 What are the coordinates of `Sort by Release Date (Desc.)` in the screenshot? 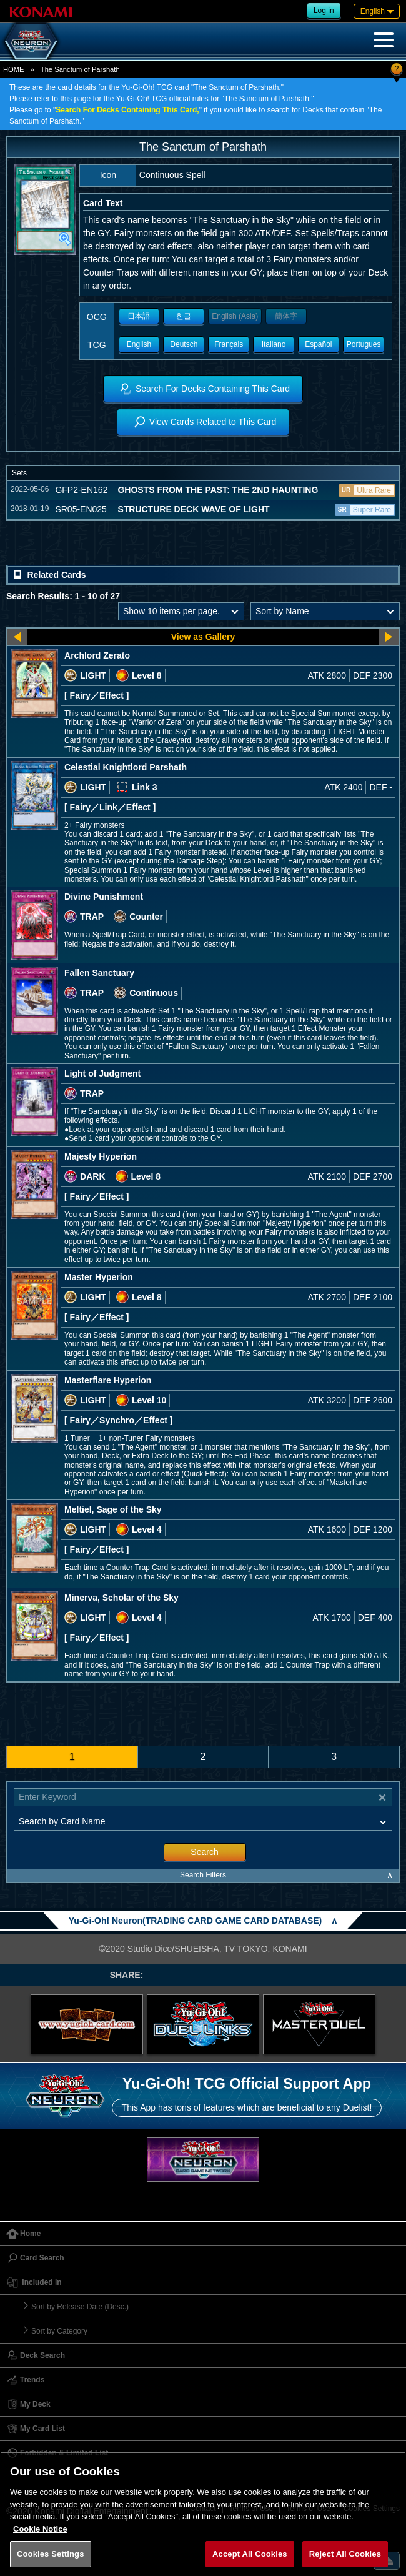 It's located at (80, 2306).